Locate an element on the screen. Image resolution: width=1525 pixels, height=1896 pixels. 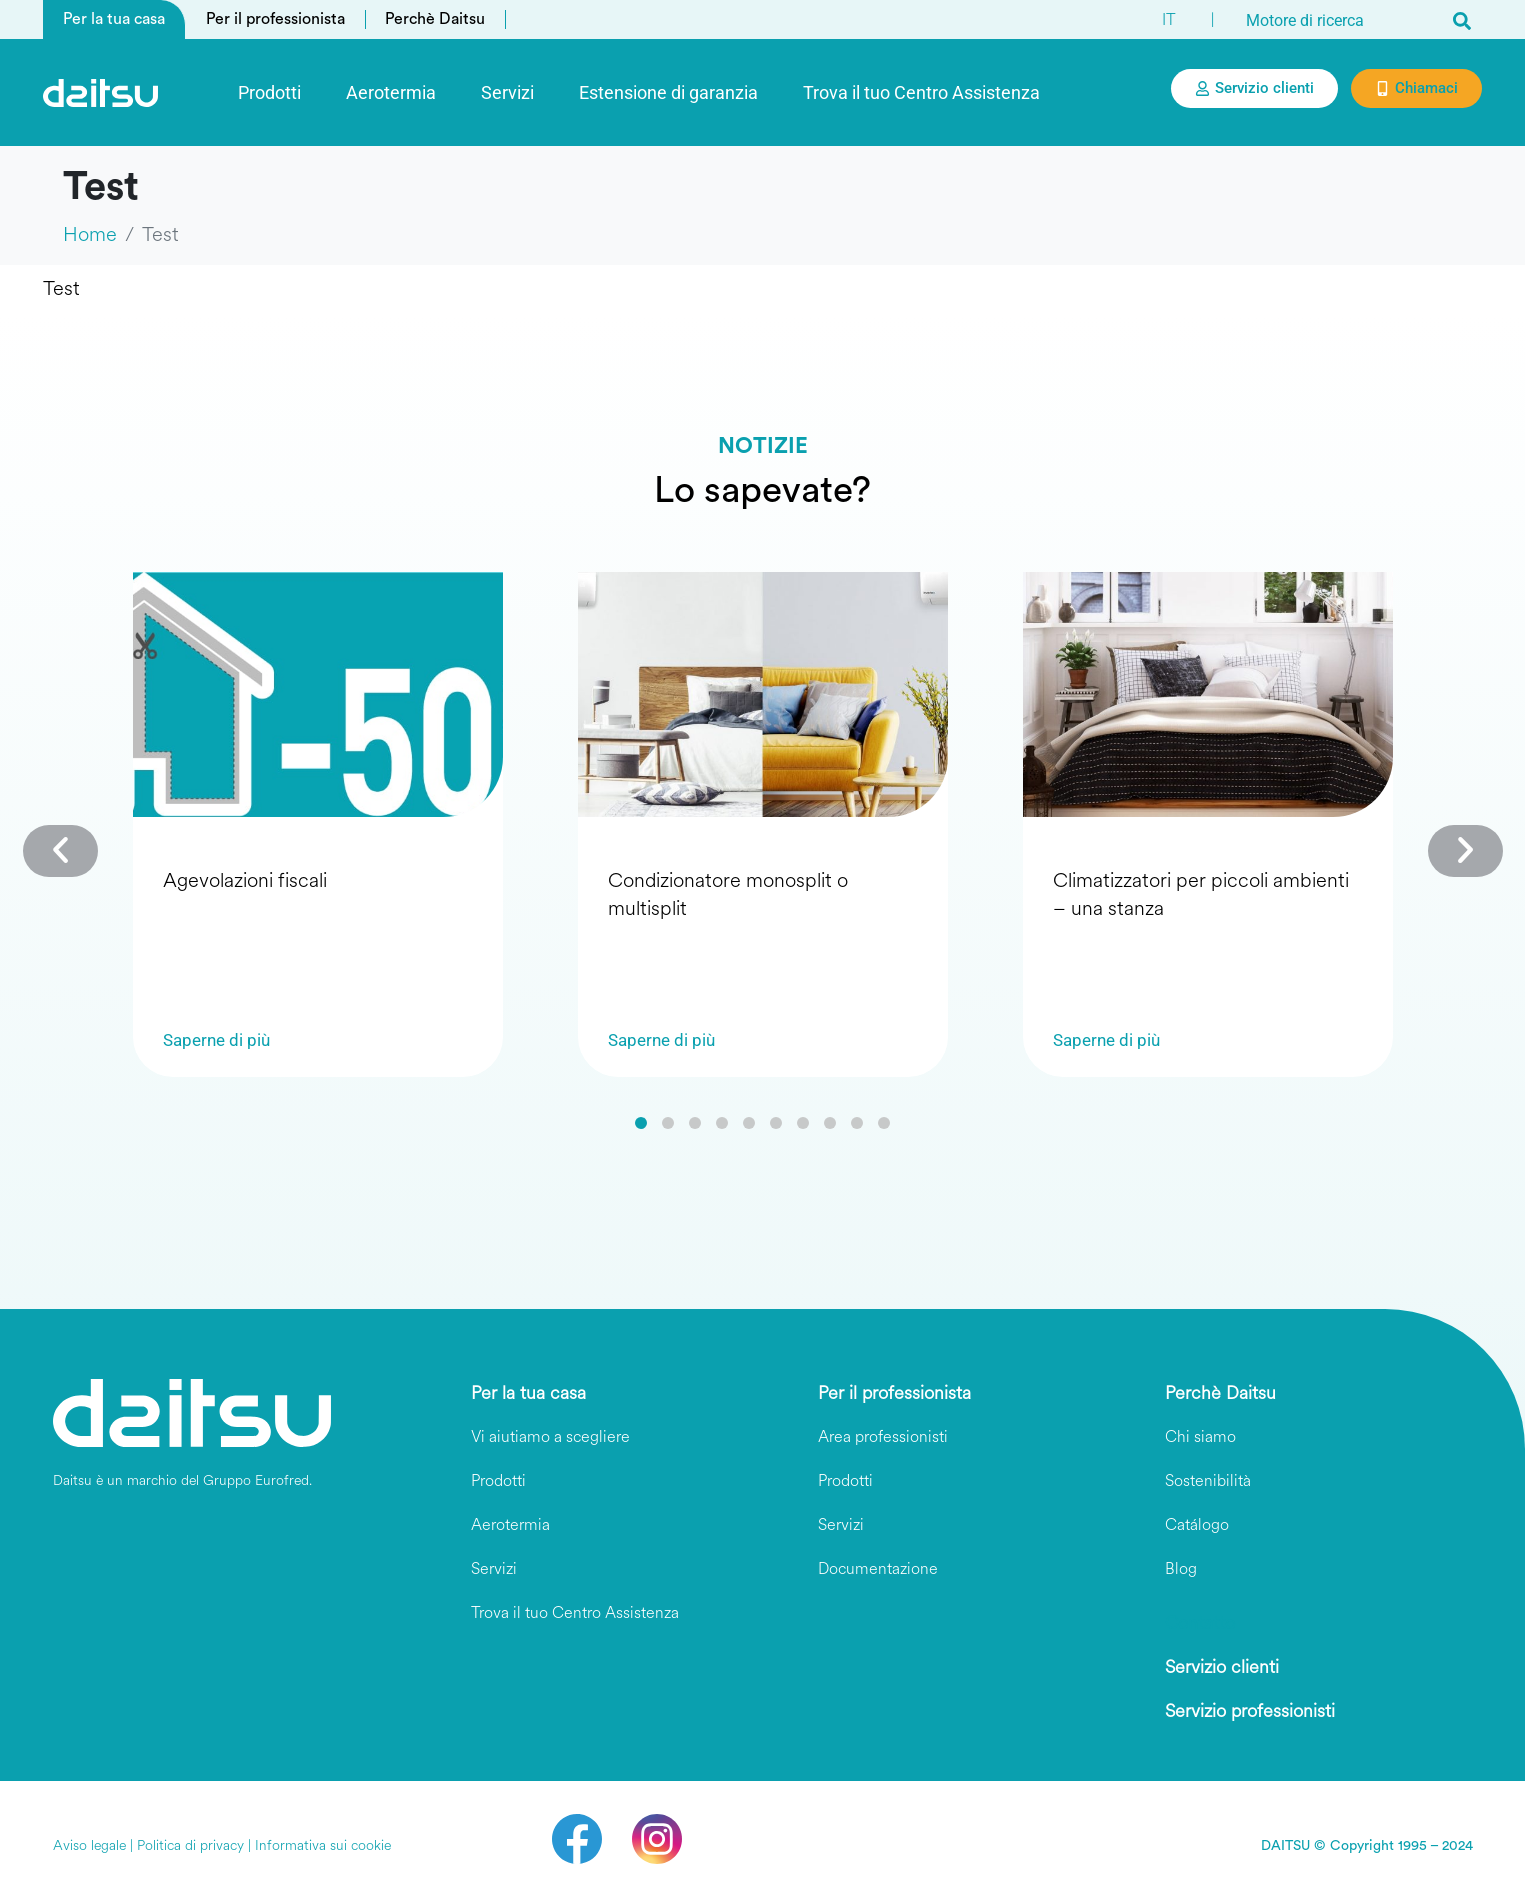
Area professionisti is located at coordinates (883, 1436).